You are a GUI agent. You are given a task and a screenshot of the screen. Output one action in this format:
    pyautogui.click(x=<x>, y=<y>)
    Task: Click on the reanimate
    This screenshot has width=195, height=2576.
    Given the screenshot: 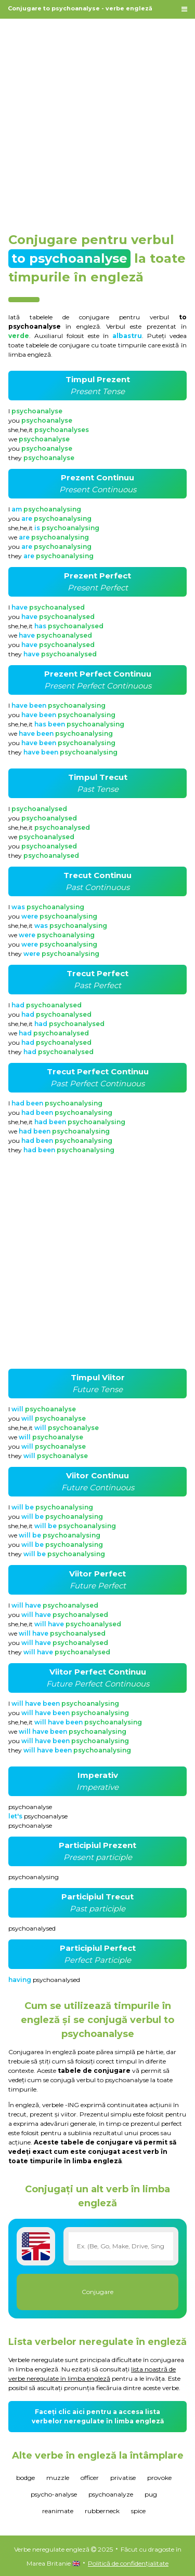 What is the action you would take?
    pyautogui.click(x=57, y=2511)
    